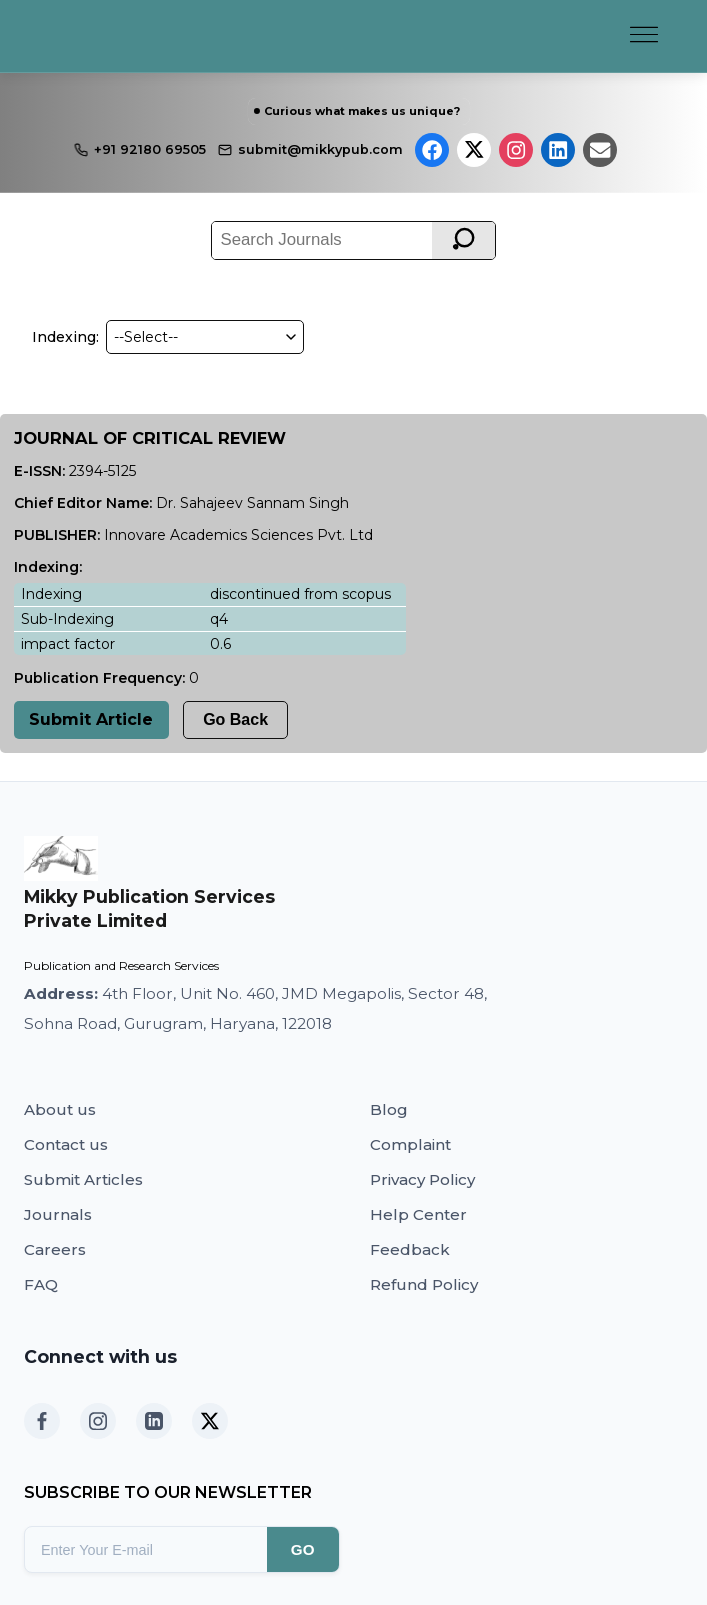 This screenshot has width=707, height=1605. Describe the element at coordinates (41, 1284) in the screenshot. I see `FAQ` at that location.